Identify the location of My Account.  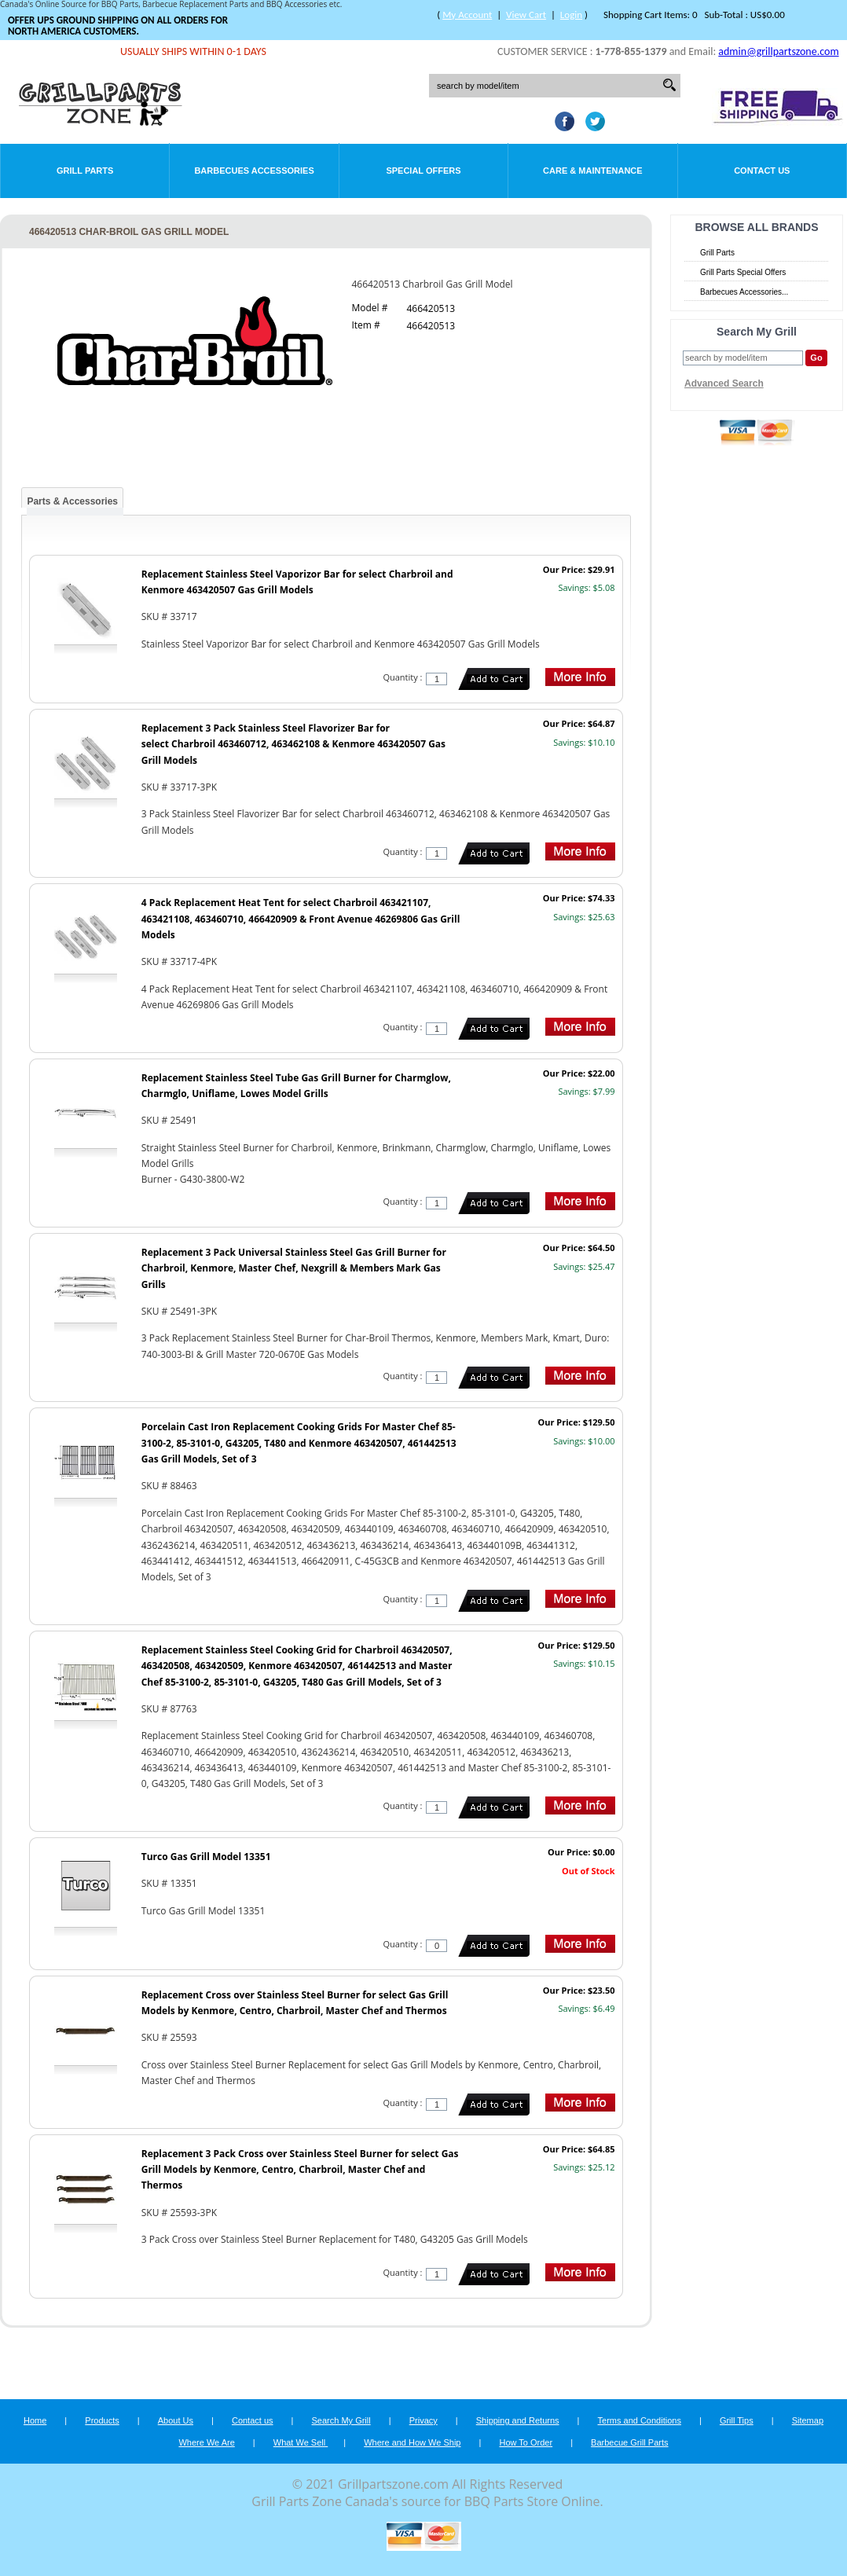
(467, 14).